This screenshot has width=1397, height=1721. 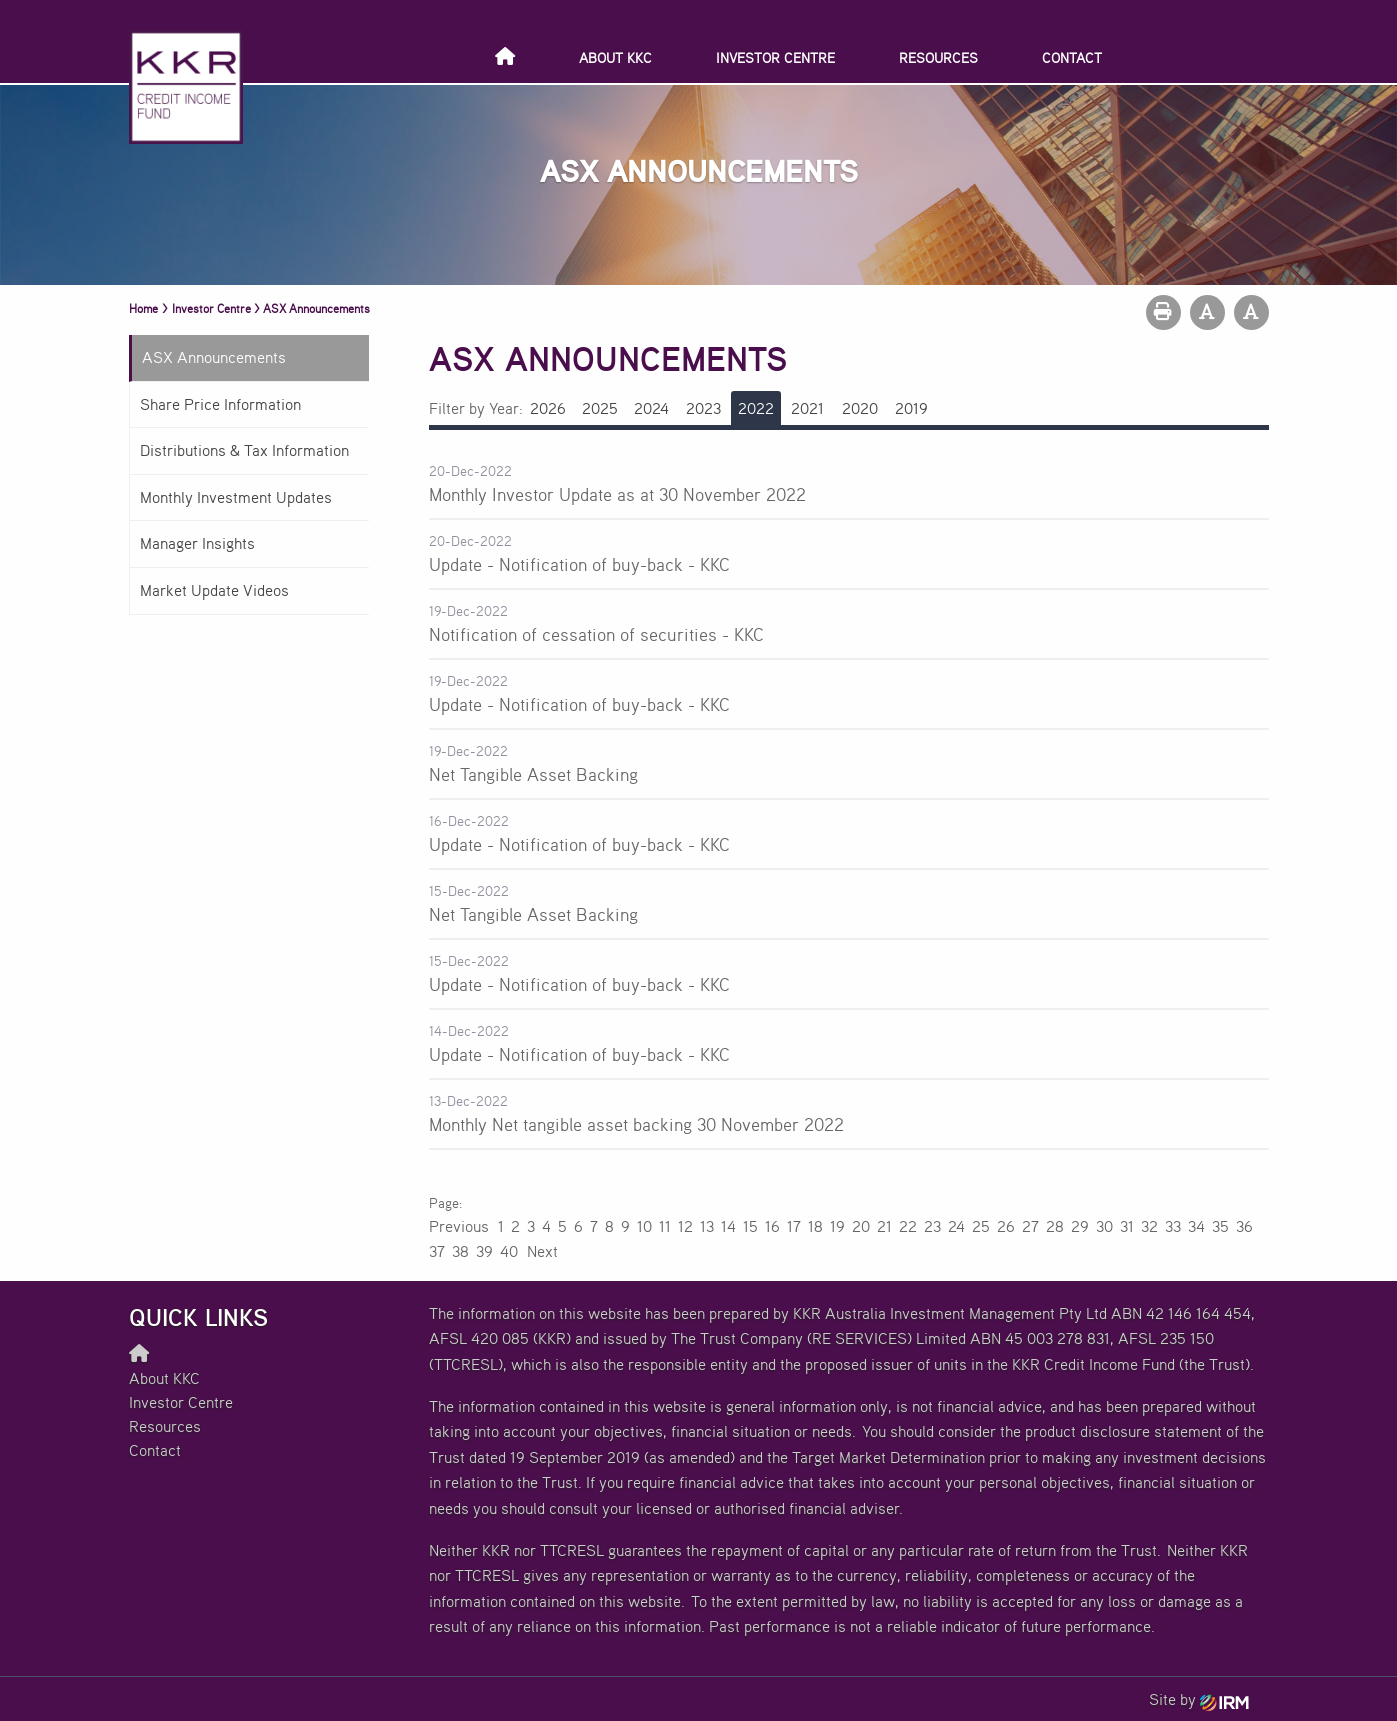 What do you see at coordinates (1104, 1226) in the screenshot?
I see `30` at bounding box center [1104, 1226].